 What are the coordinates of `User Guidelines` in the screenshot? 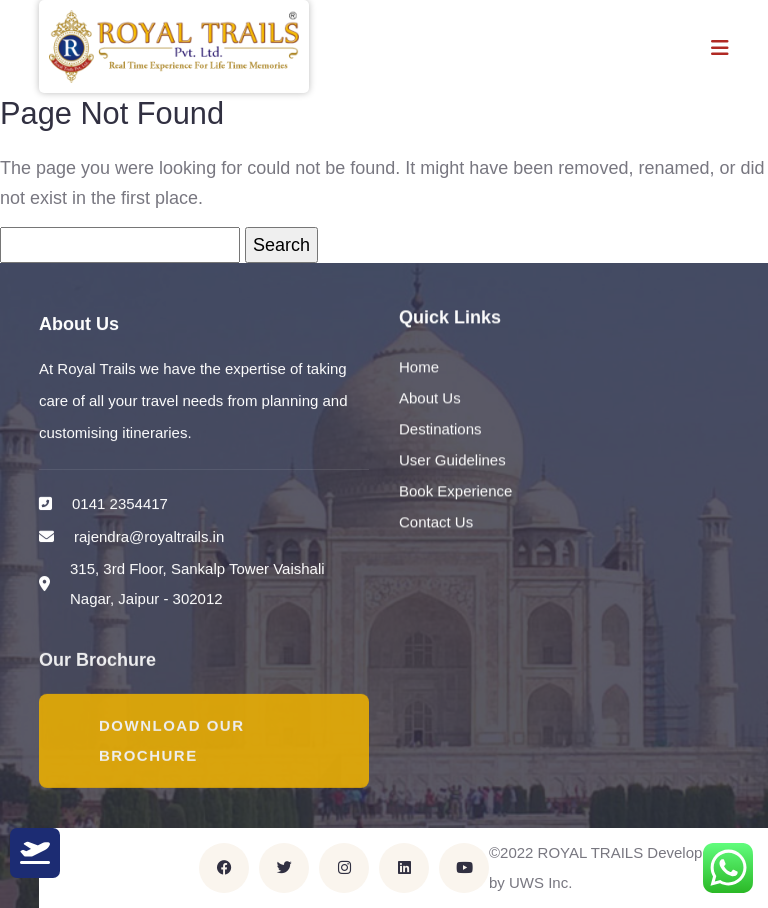 It's located at (452, 460).